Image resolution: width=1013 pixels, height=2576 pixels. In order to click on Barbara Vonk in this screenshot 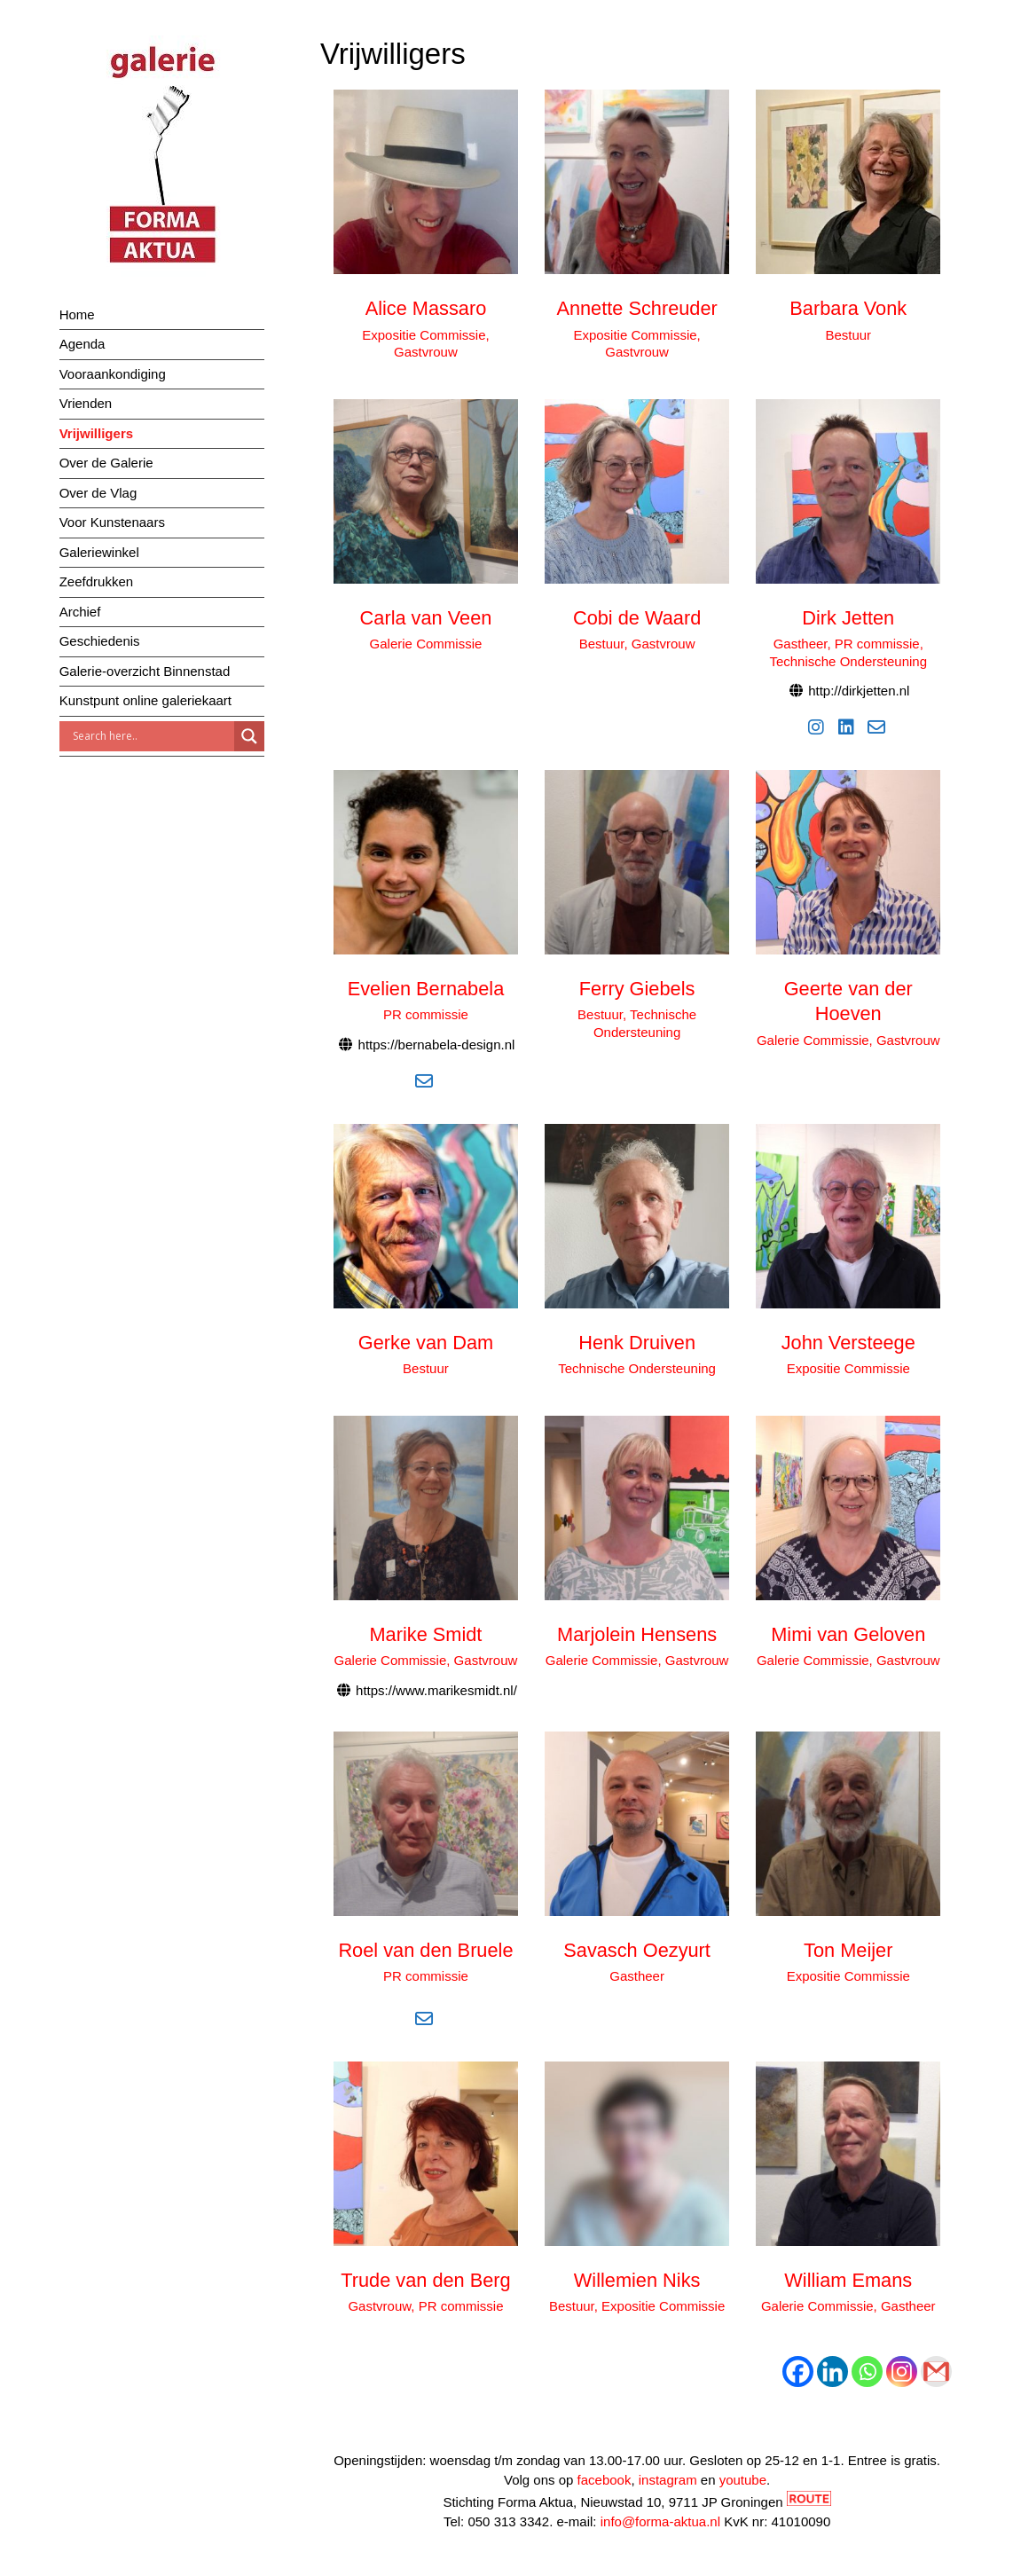, I will do `click(848, 308)`.